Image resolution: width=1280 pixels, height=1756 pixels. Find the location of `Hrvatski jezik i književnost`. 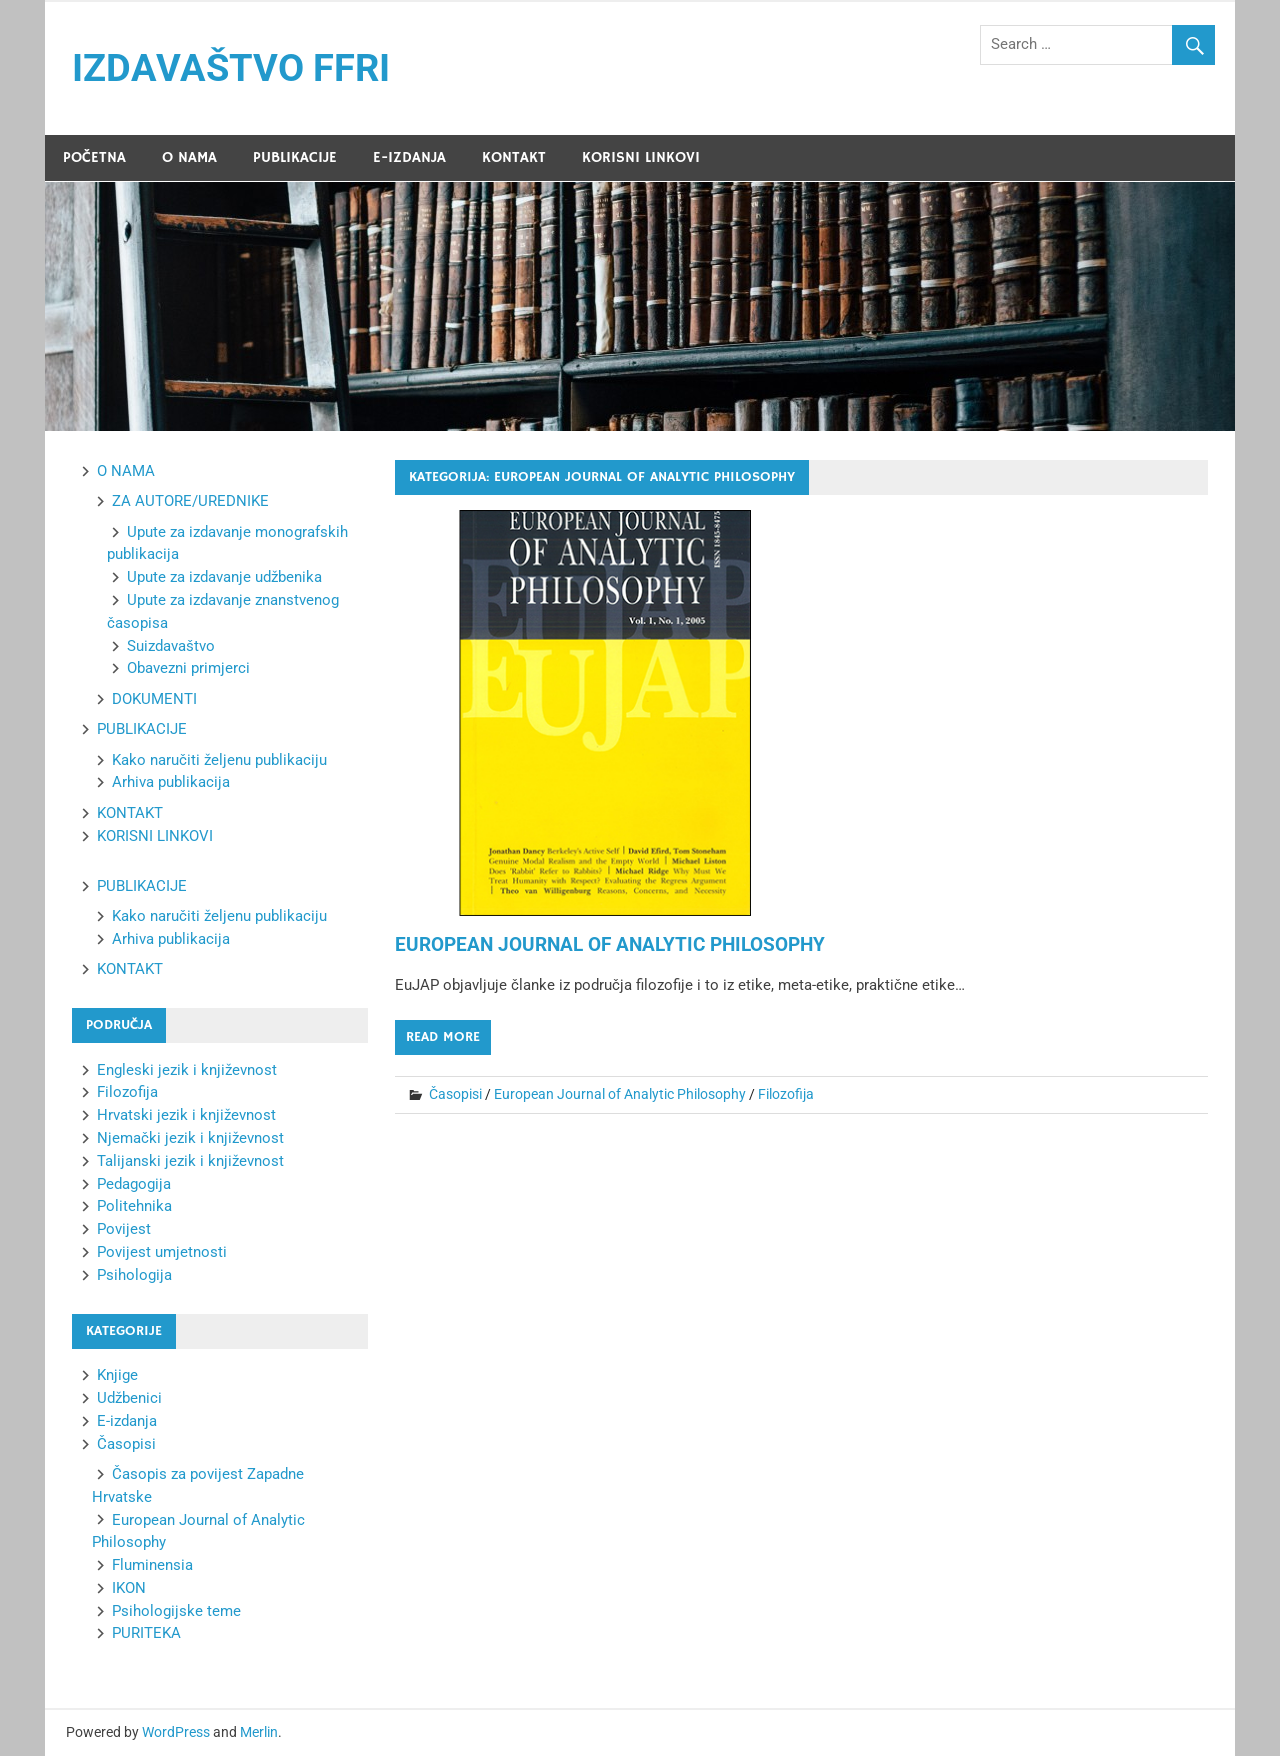

Hrvatski jezik i književnost is located at coordinates (186, 1115).